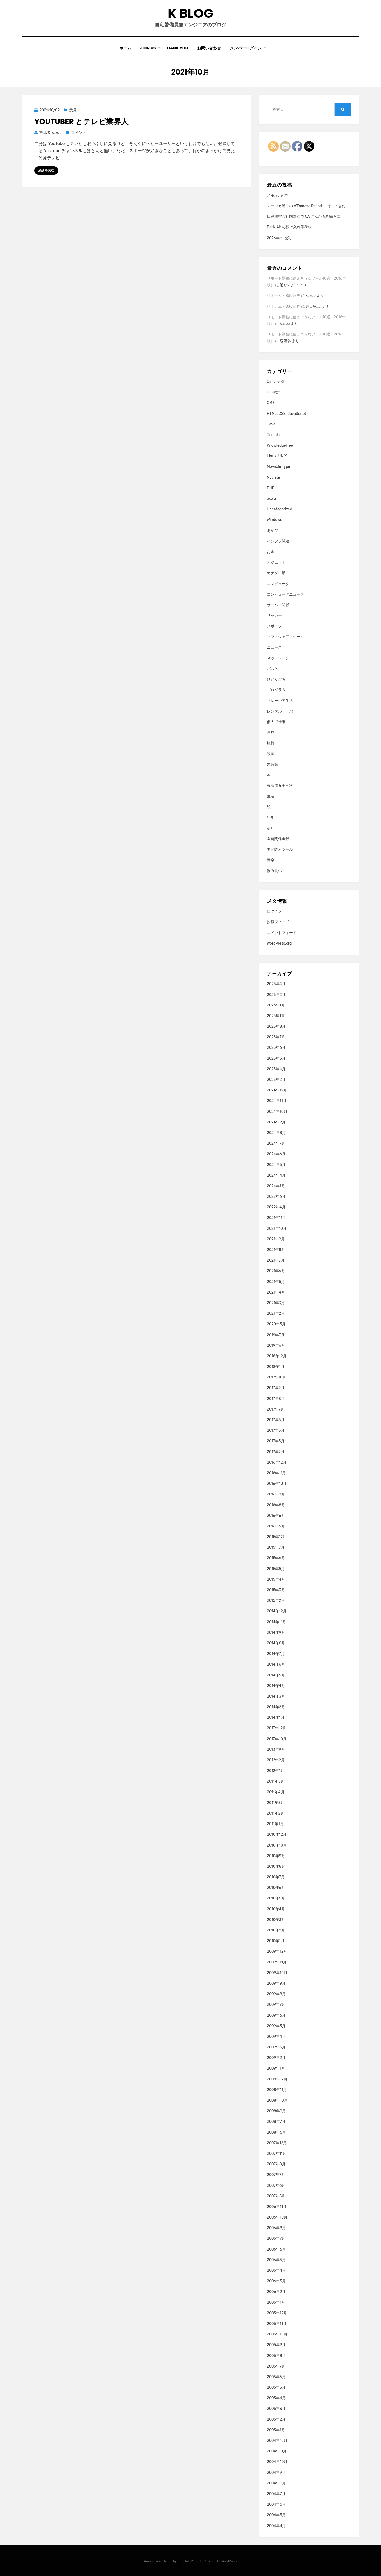 This screenshot has height=2576, width=381. I want to click on 開発関連ツール, so click(280, 849).